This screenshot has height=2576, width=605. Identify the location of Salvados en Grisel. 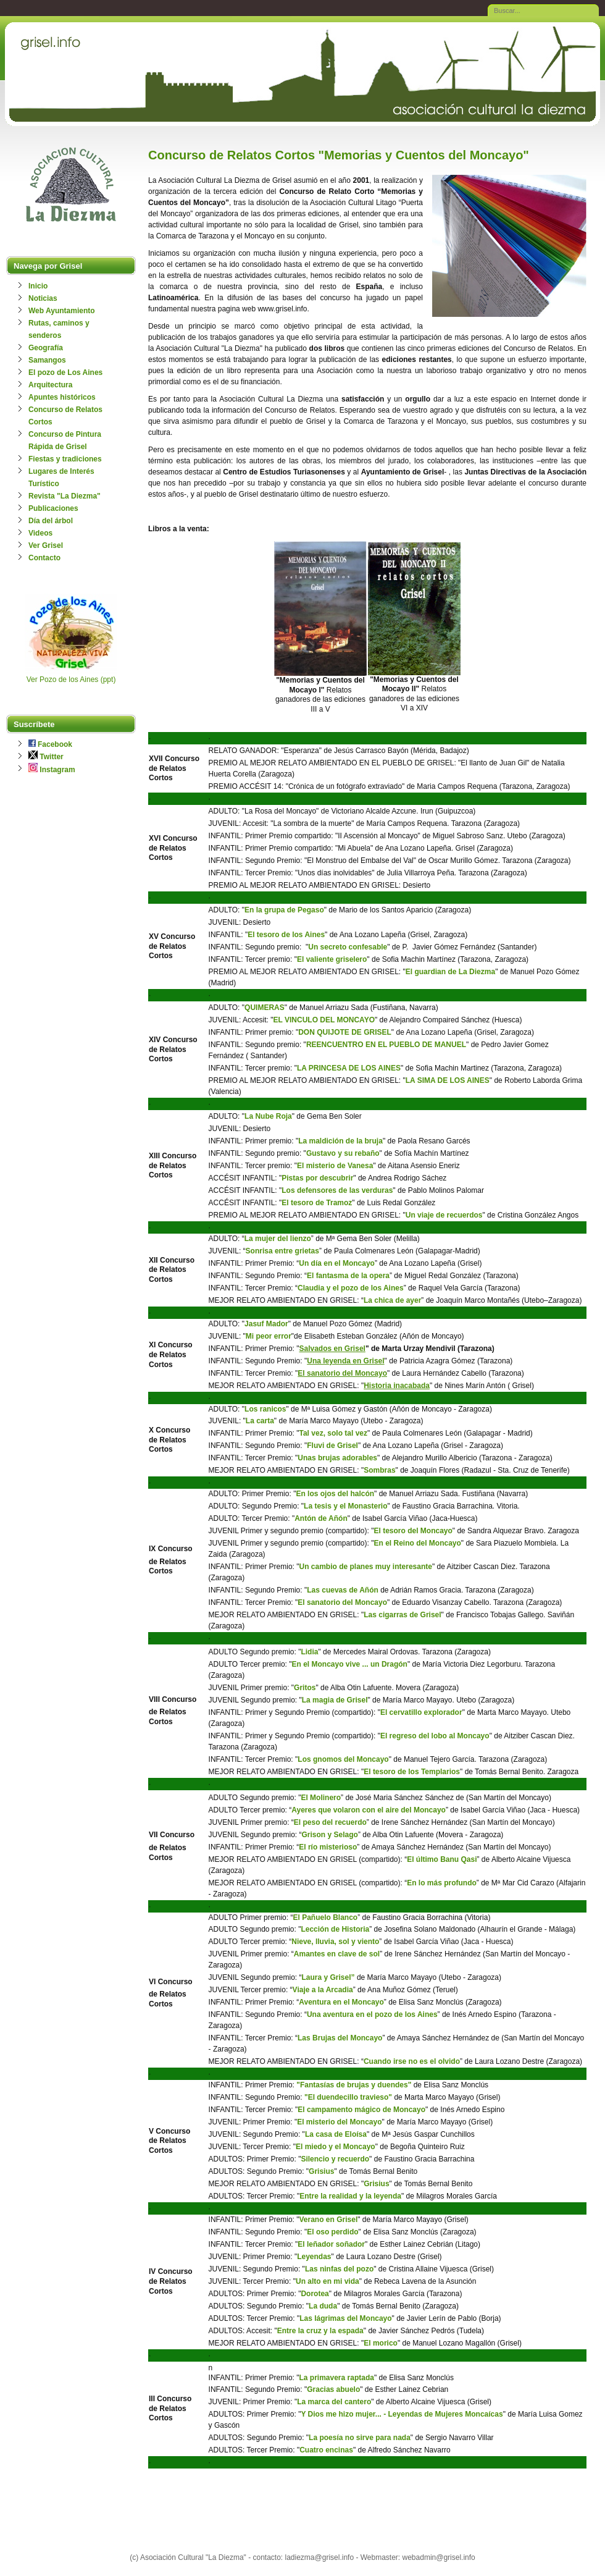
(332, 1348).